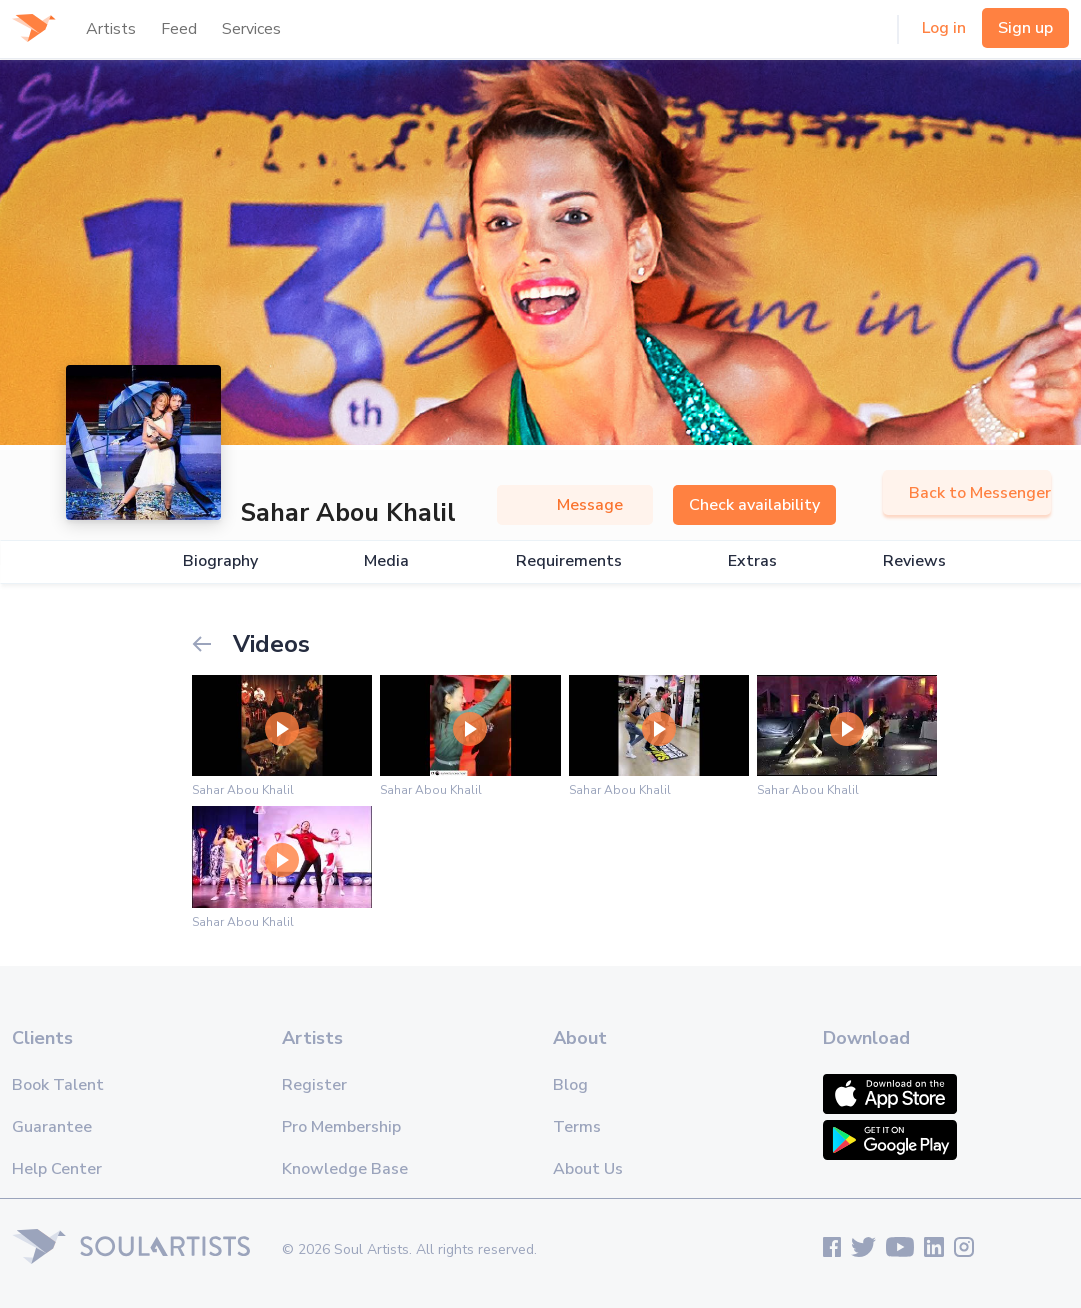 Image resolution: width=1081 pixels, height=1308 pixels. What do you see at coordinates (111, 29) in the screenshot?
I see `Artists` at bounding box center [111, 29].